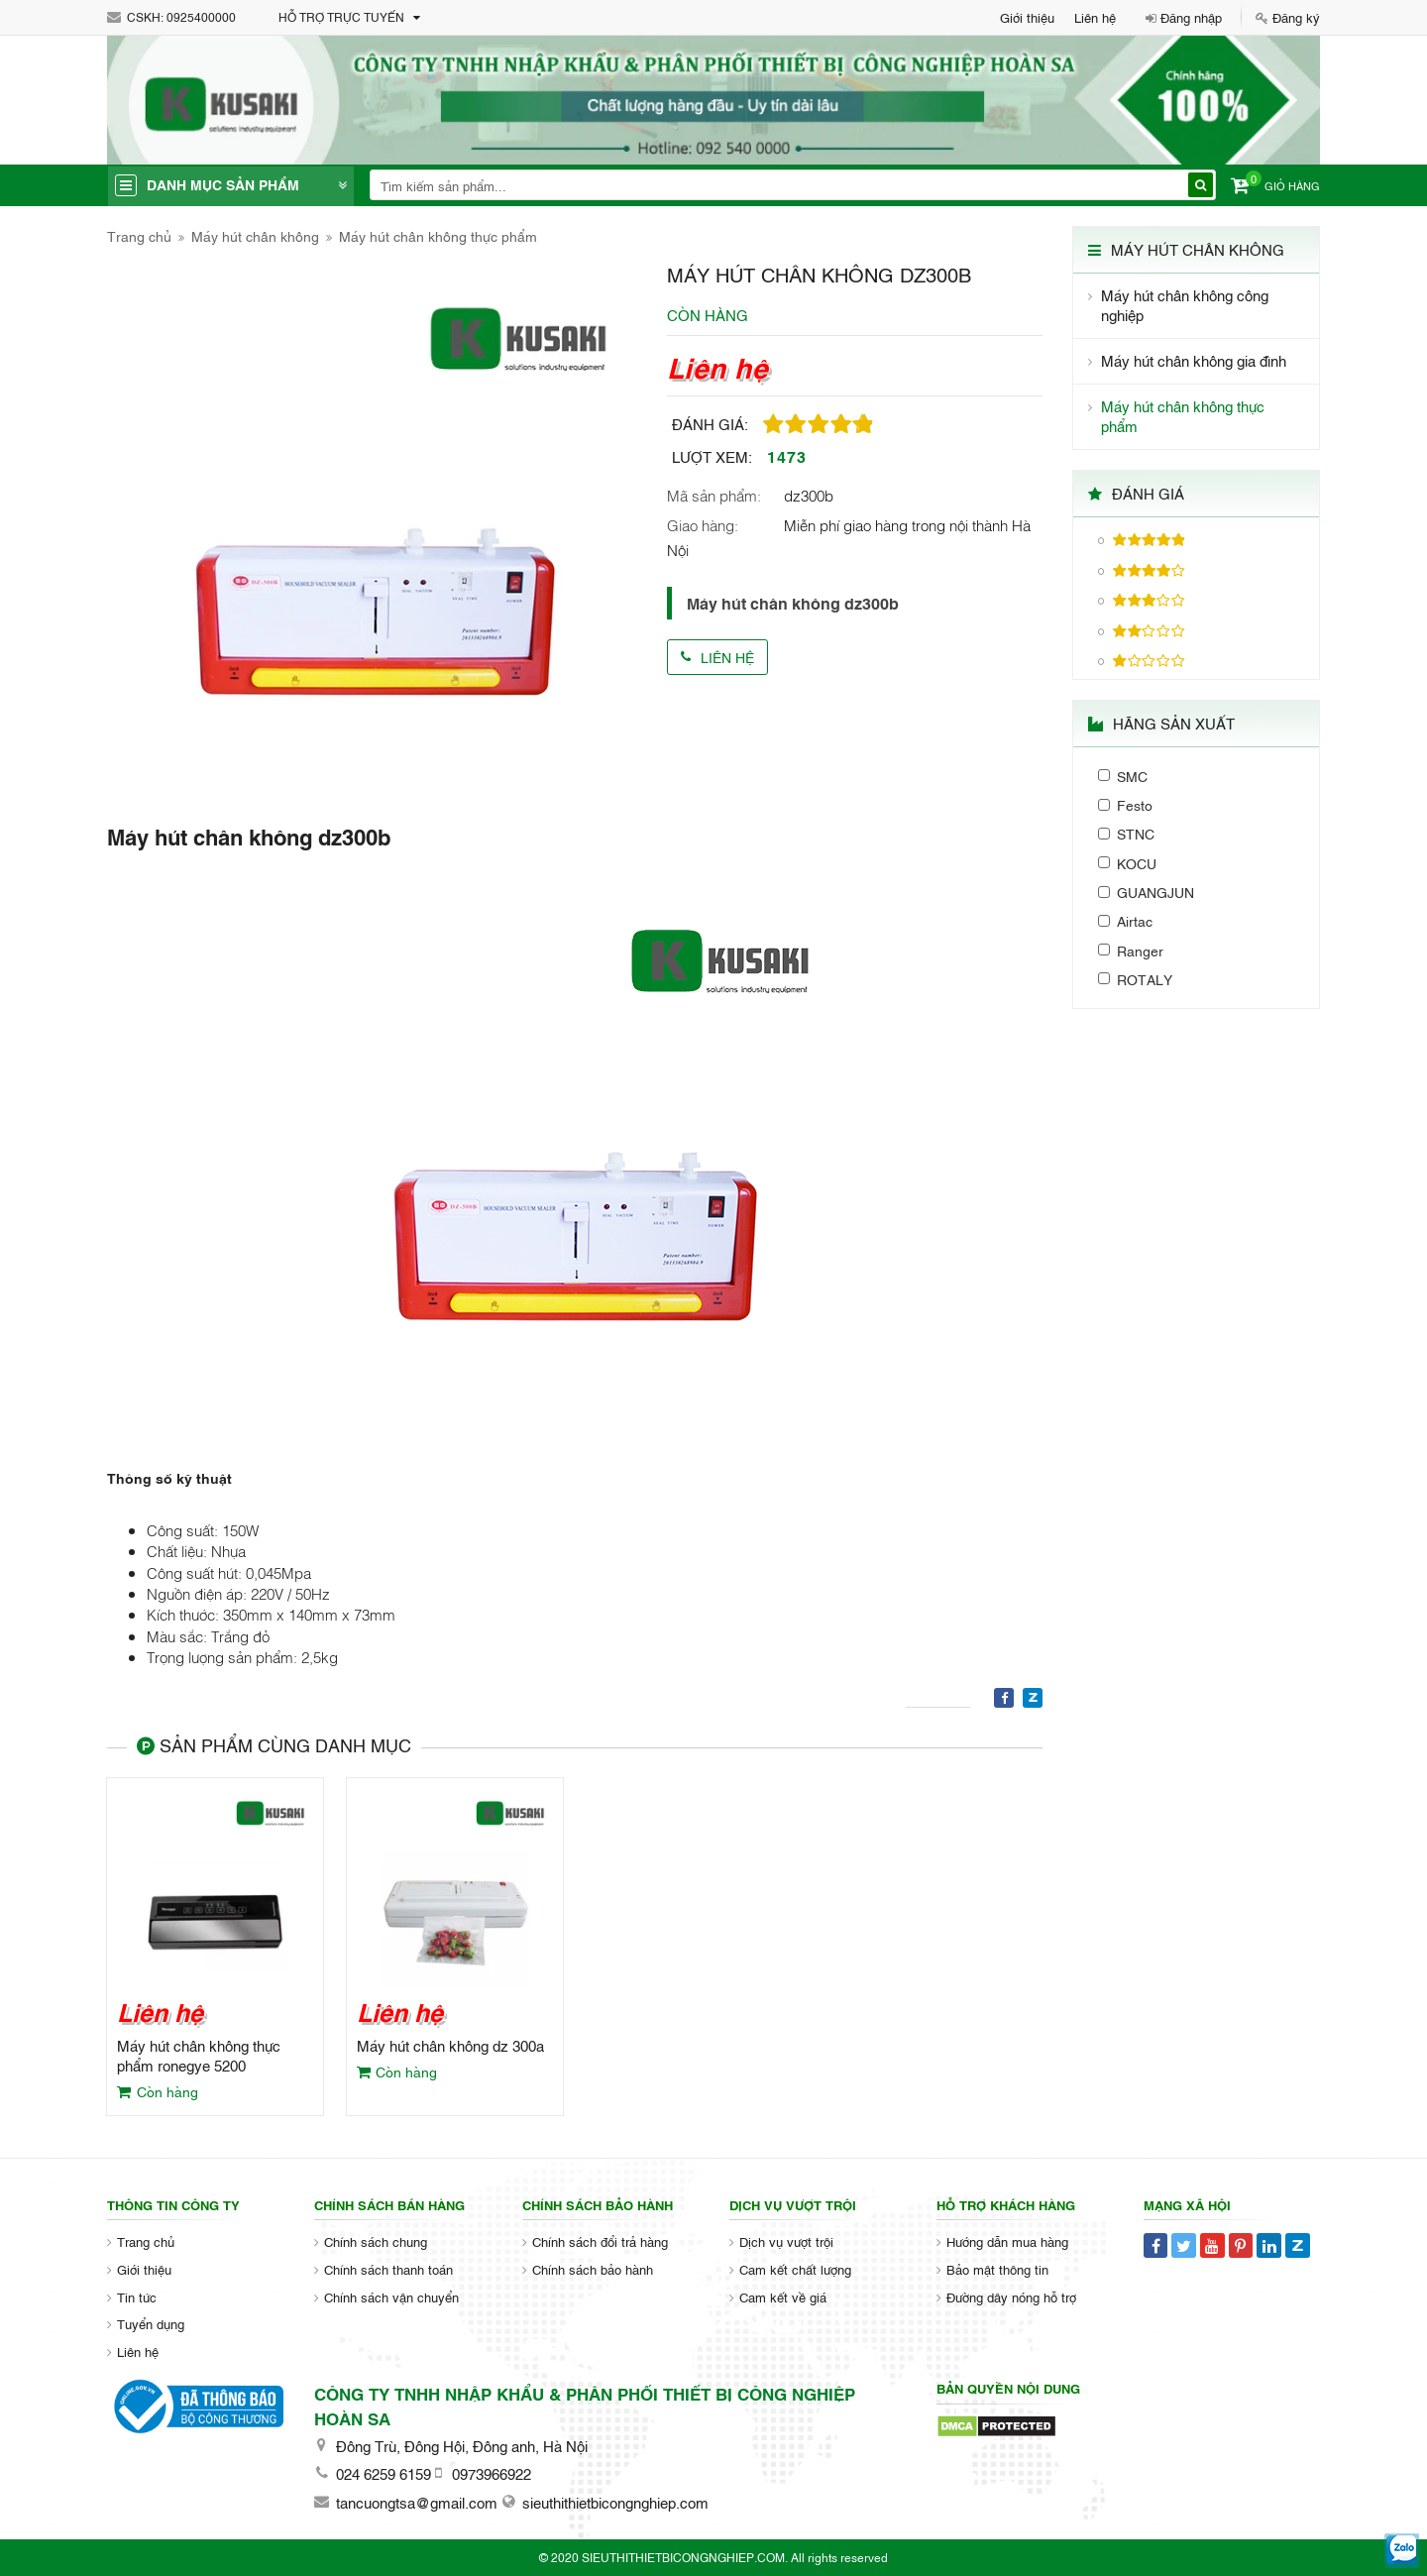  Describe the element at coordinates (1095, 17) in the screenshot. I see `Liên hệ` at that location.